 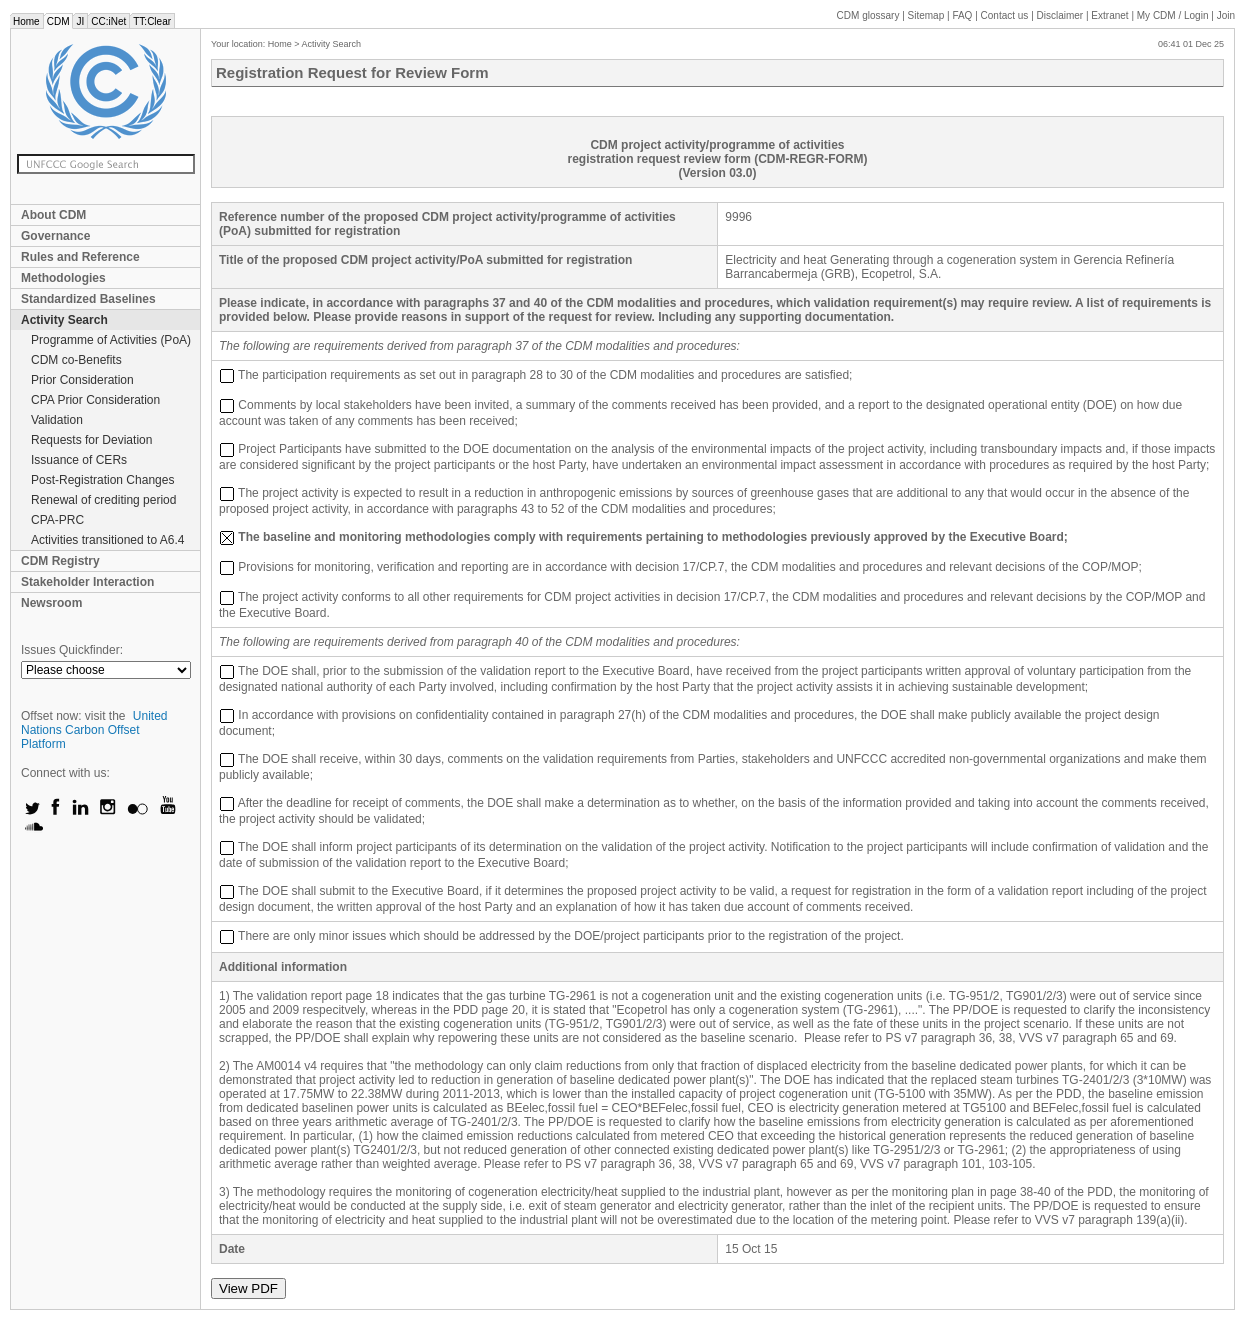 I want to click on TT:Clear, so click(x=152, y=21).